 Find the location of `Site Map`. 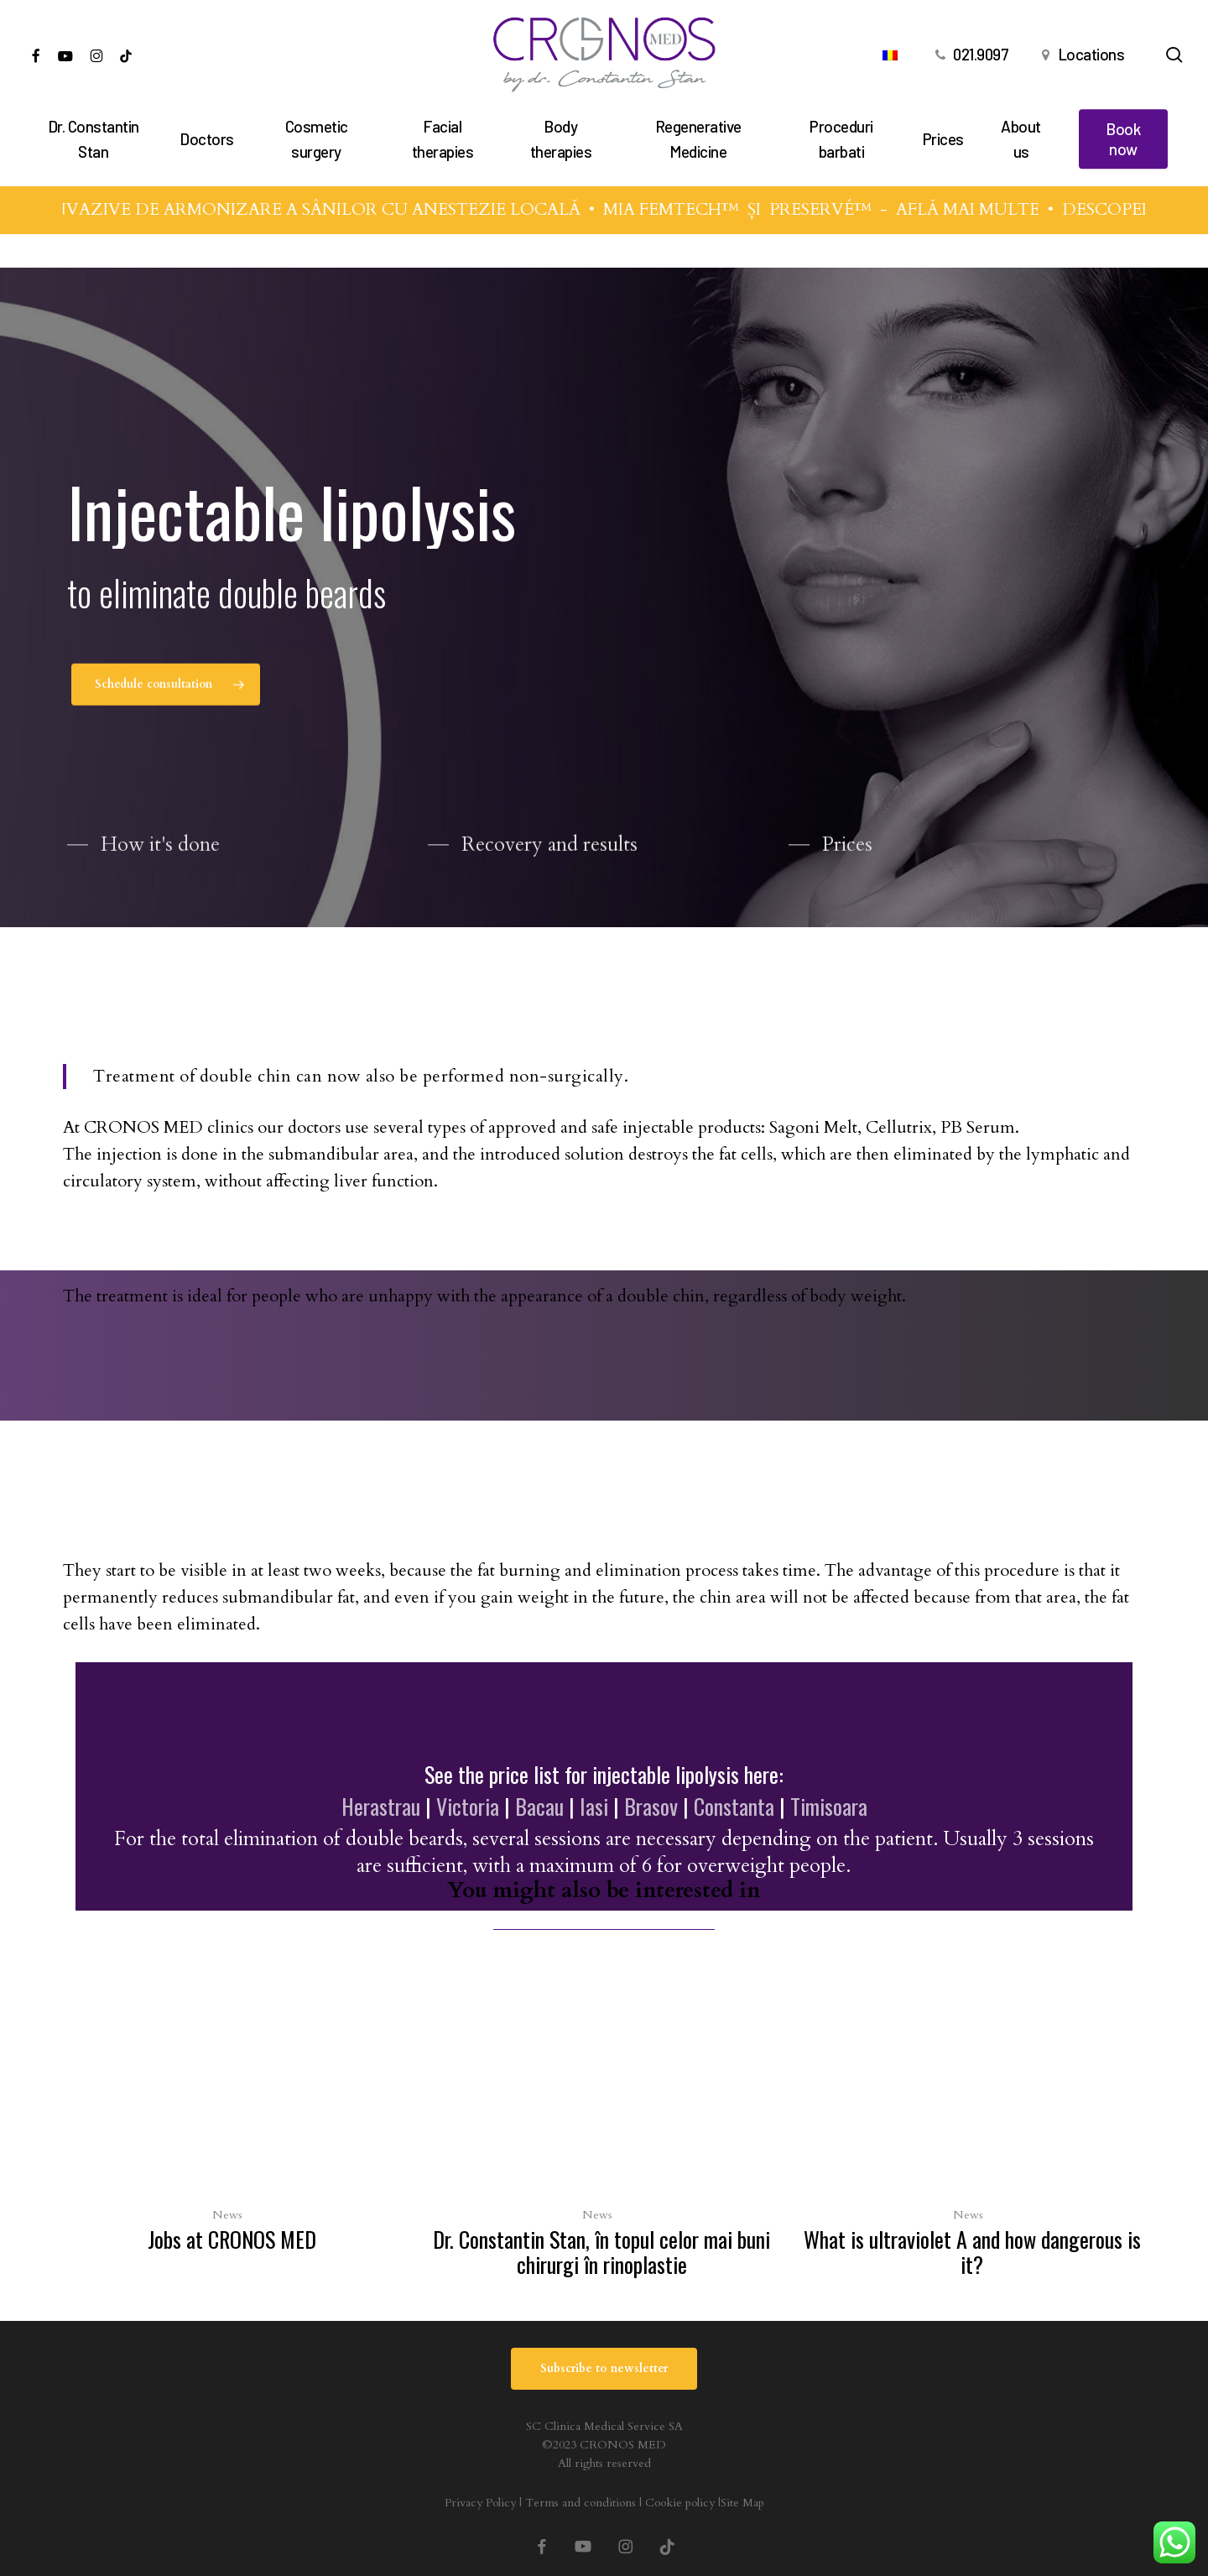

Site Map is located at coordinates (742, 2503).